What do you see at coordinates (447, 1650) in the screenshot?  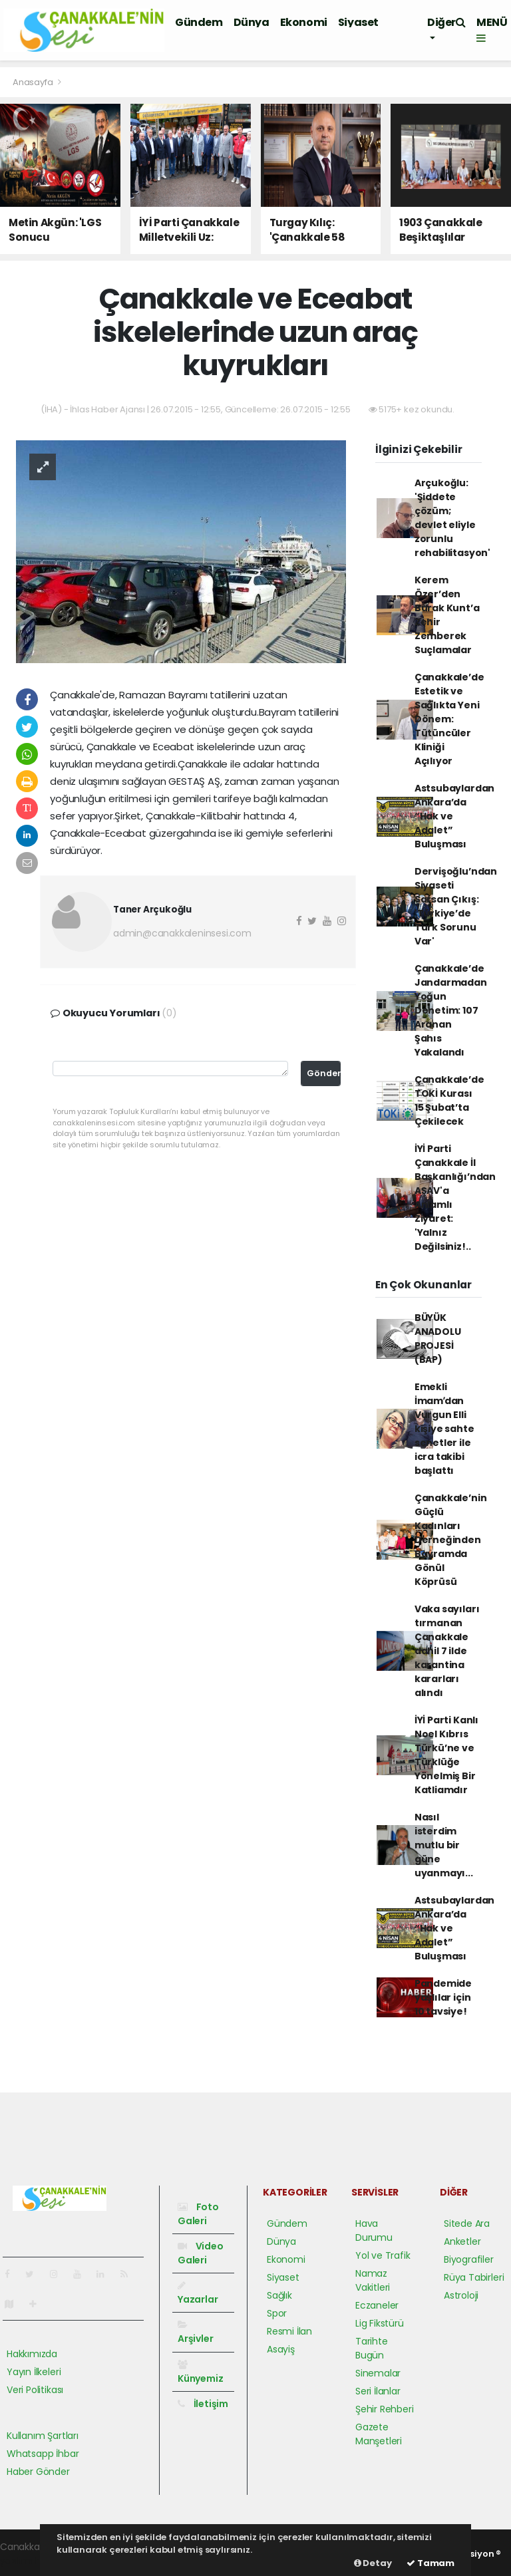 I see `Vaka sayıları tırmanan Çanakkale dahil 7 ilde karantina kararları alındı` at bounding box center [447, 1650].